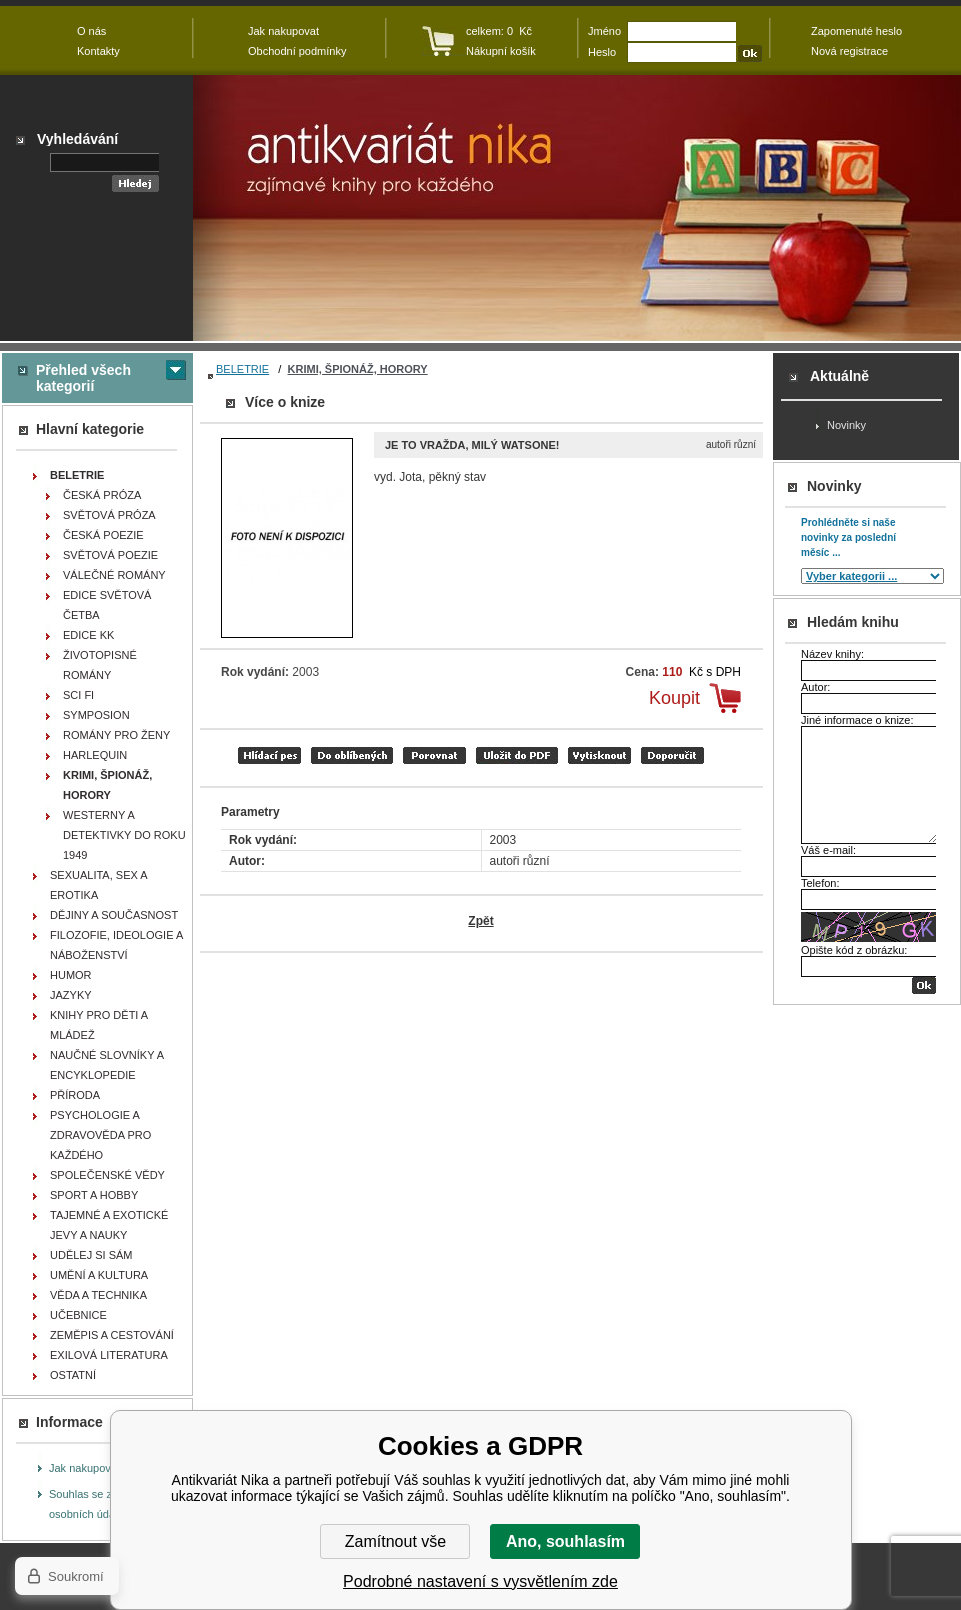 The width and height of the screenshot is (961, 1610). Describe the element at coordinates (269, 755) in the screenshot. I see `Hlídací pes` at that location.